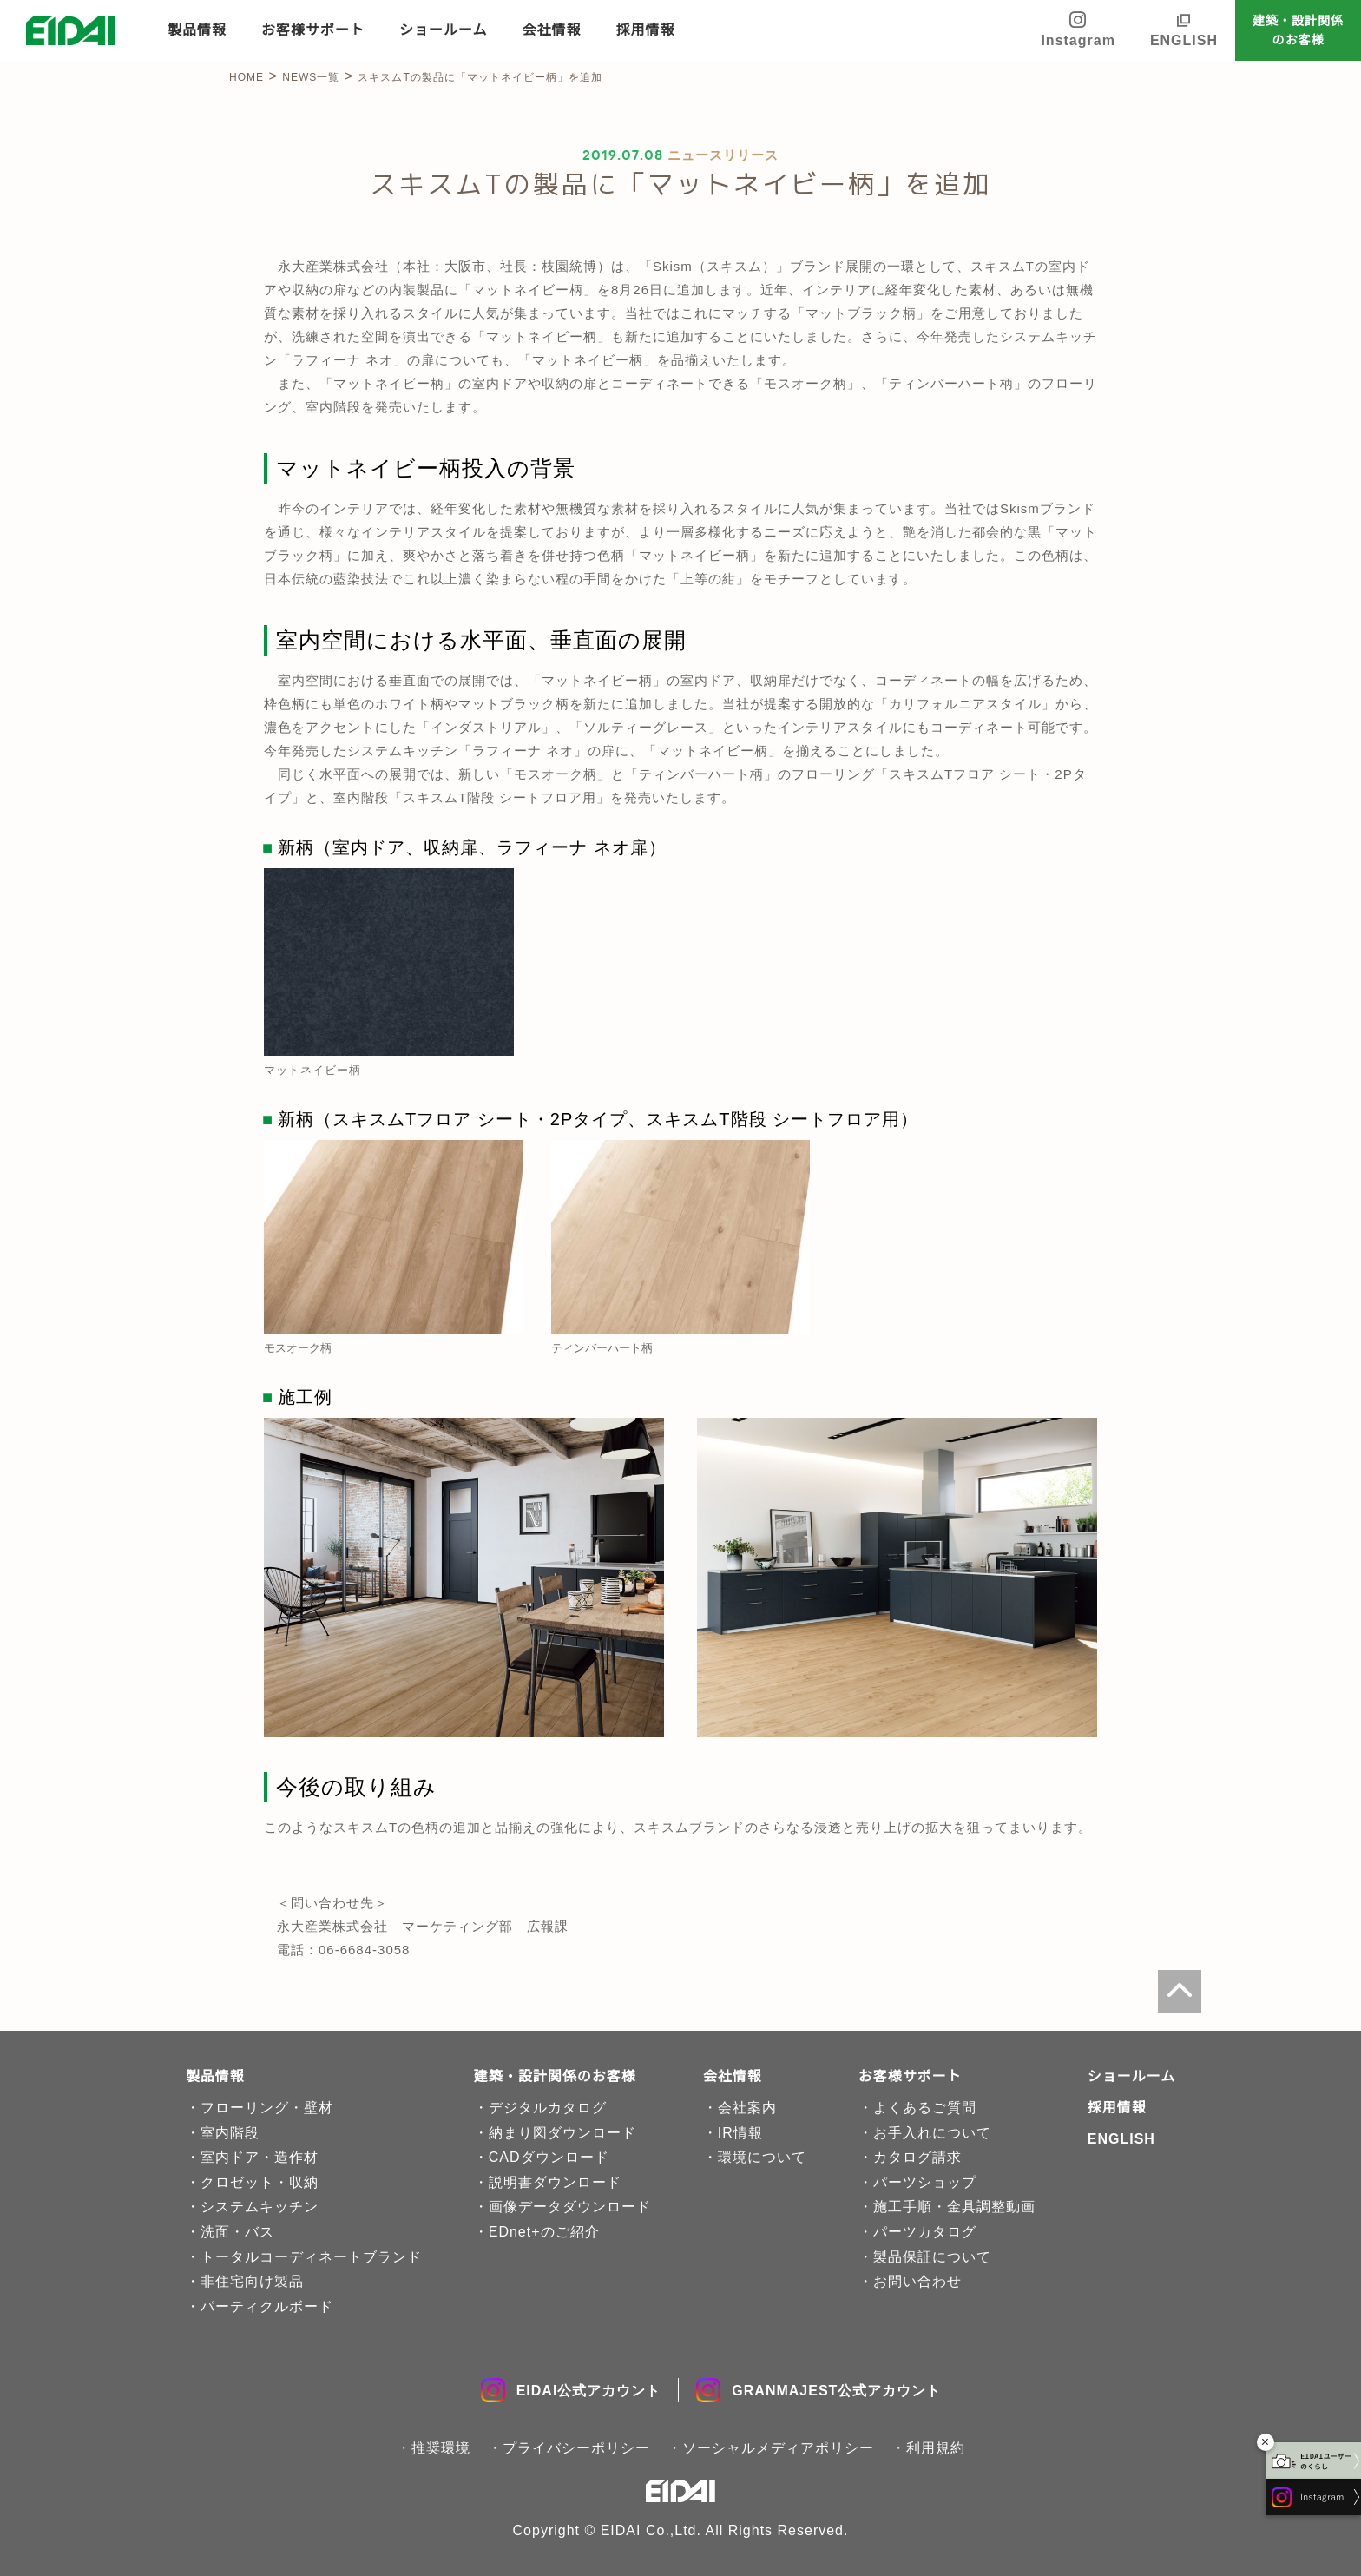 This screenshot has height=2576, width=1361. Describe the element at coordinates (311, 2257) in the screenshot. I see `トータルコーディネートブランド` at that location.